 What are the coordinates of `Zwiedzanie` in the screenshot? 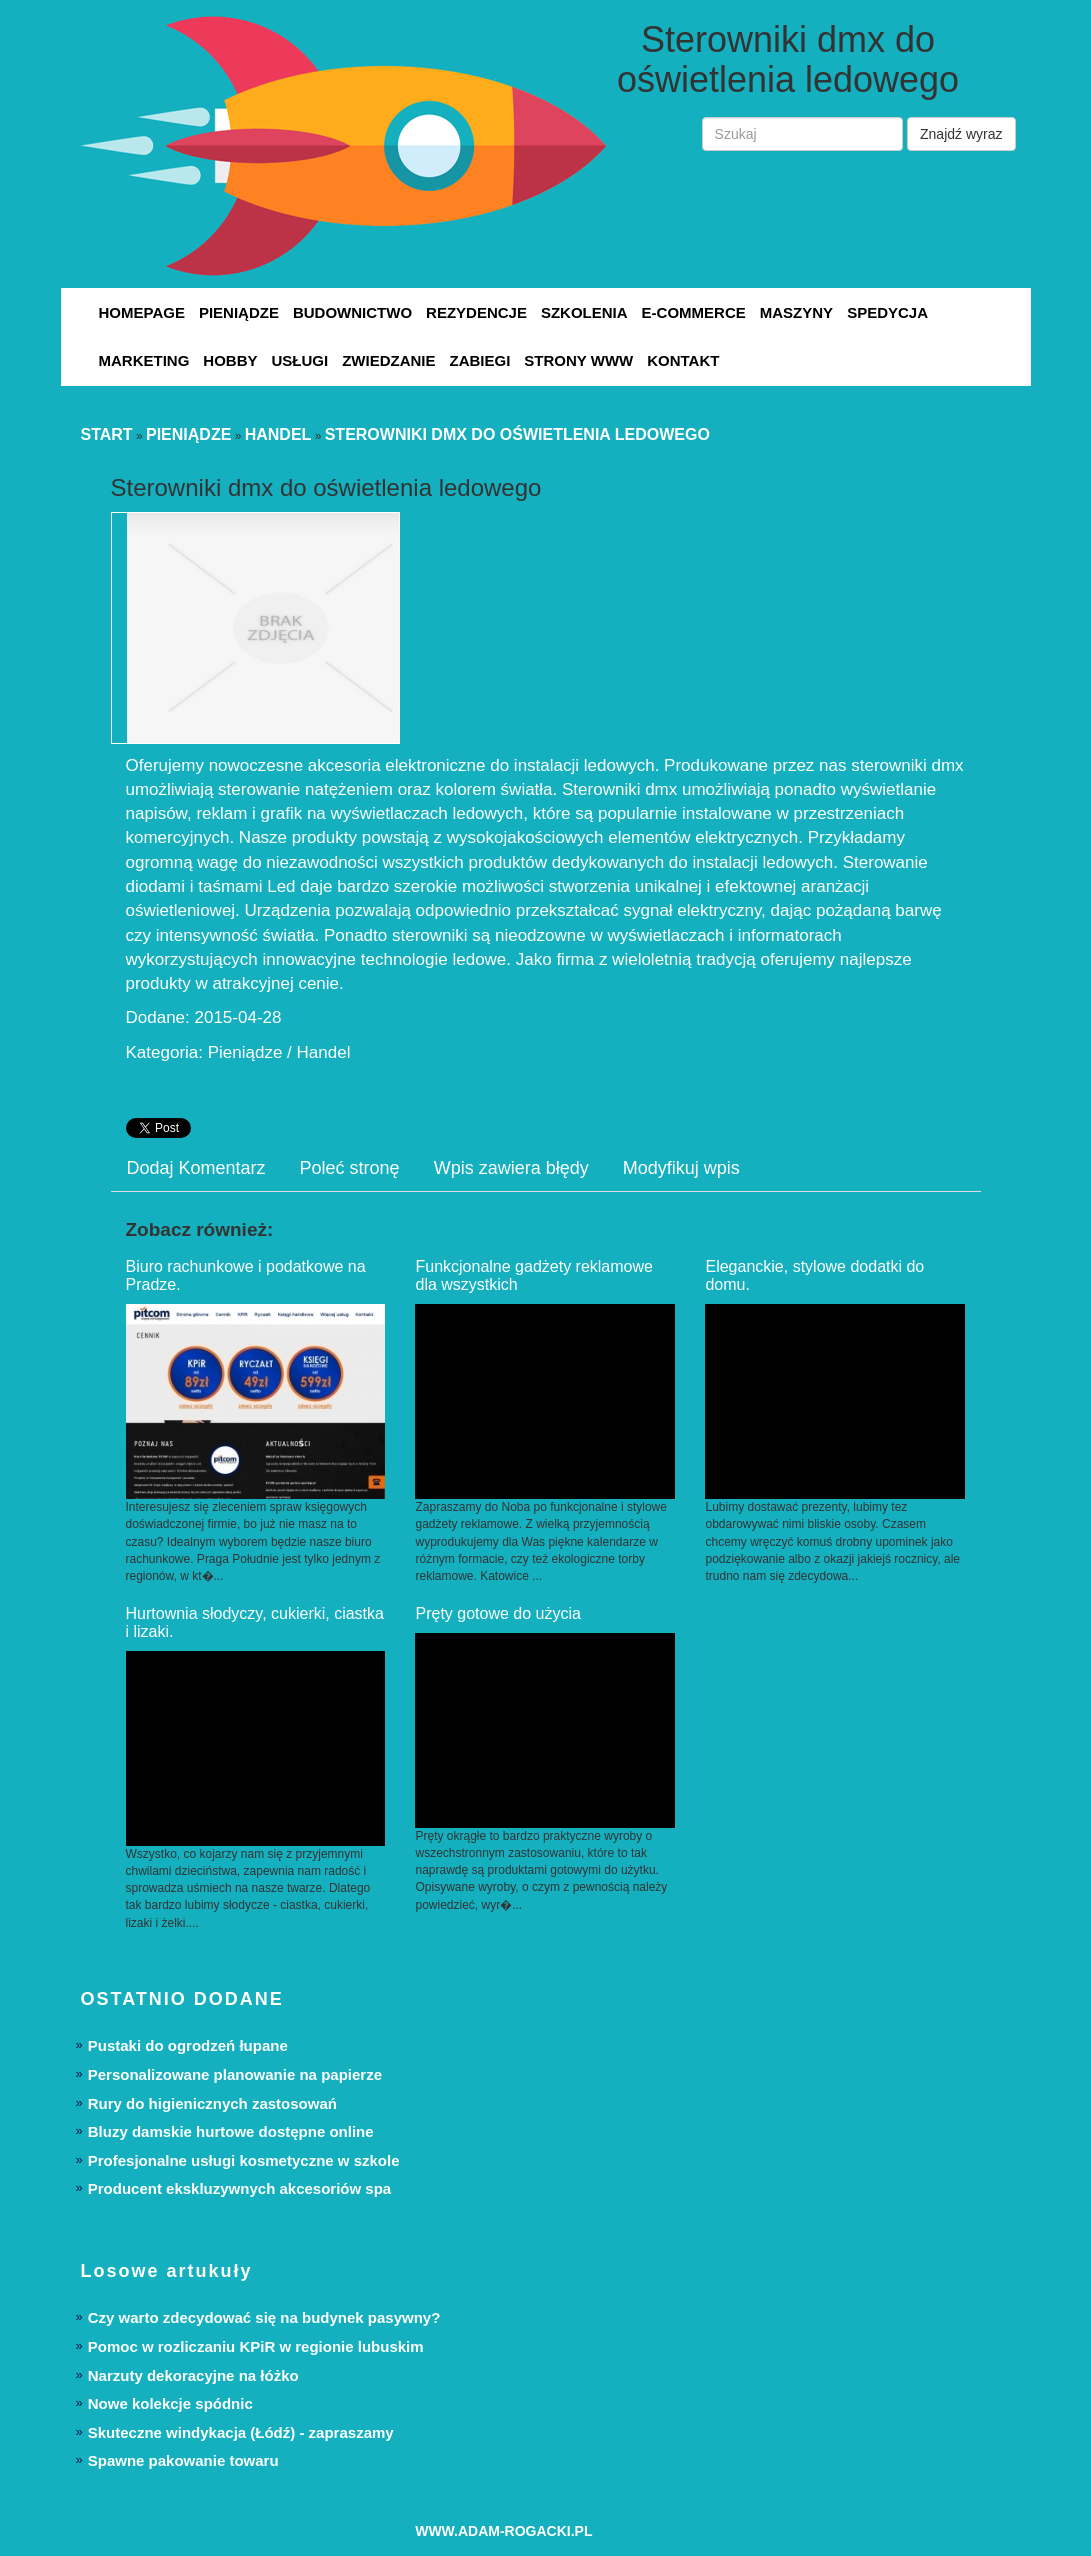 It's located at (388, 360).